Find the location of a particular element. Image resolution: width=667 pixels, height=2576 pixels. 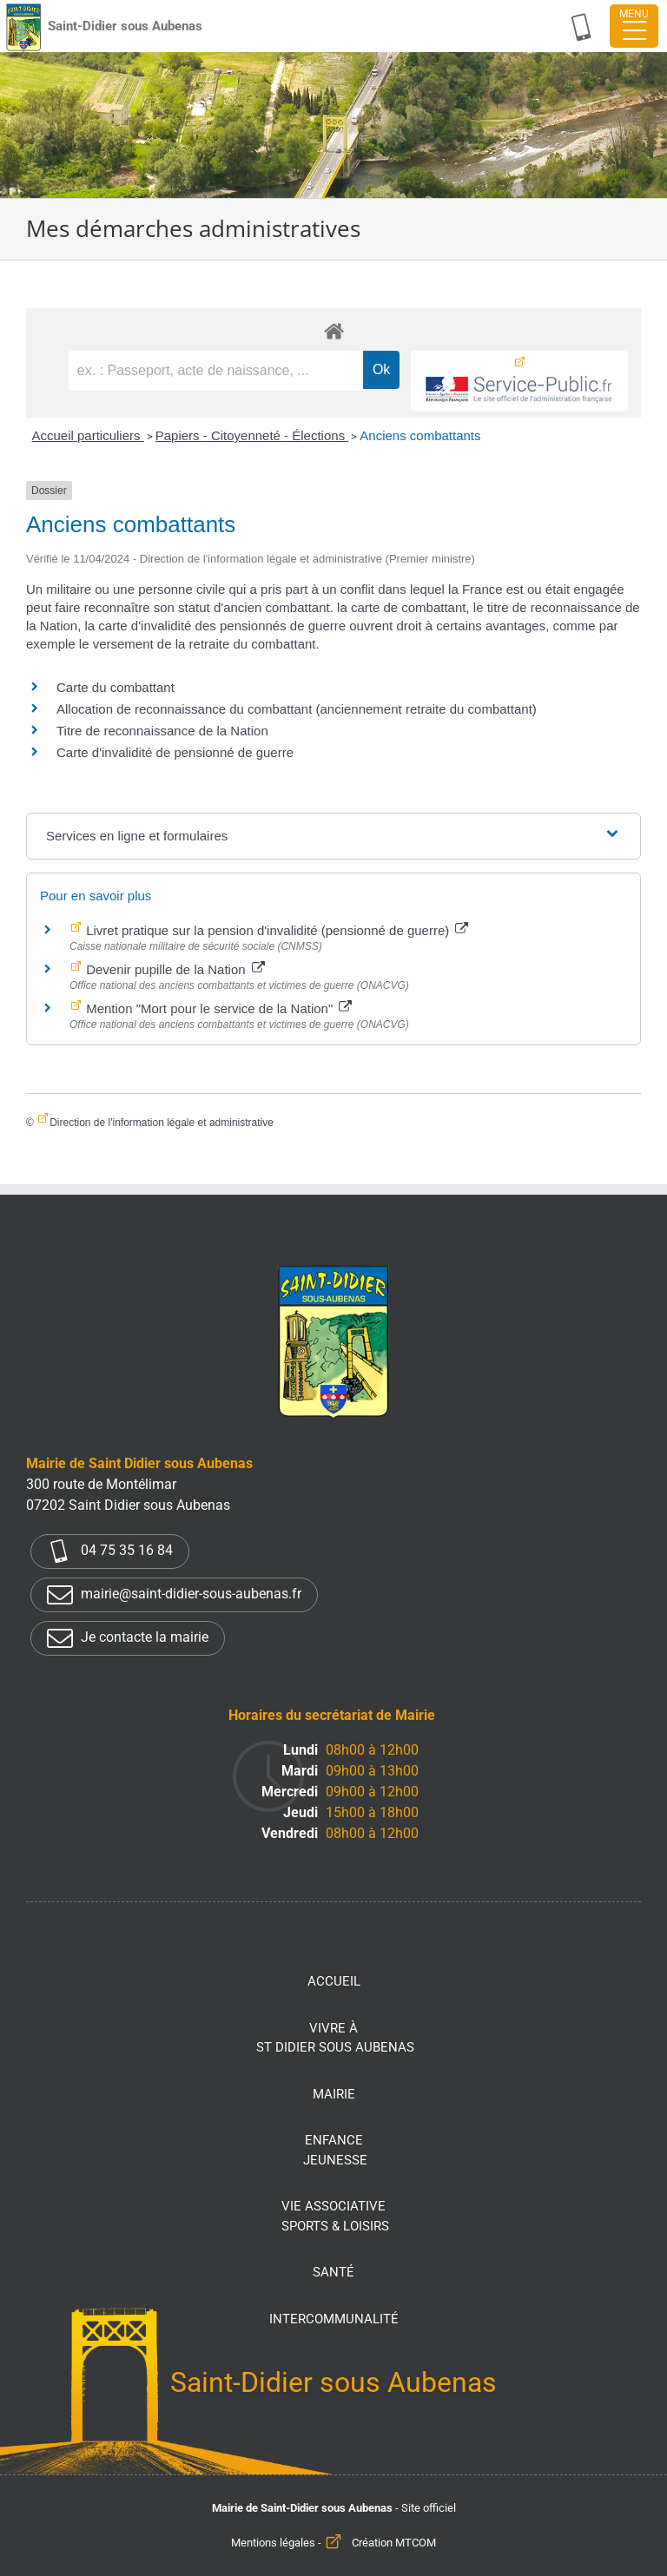

Devenir pupille de la Nation is located at coordinates (174, 969).